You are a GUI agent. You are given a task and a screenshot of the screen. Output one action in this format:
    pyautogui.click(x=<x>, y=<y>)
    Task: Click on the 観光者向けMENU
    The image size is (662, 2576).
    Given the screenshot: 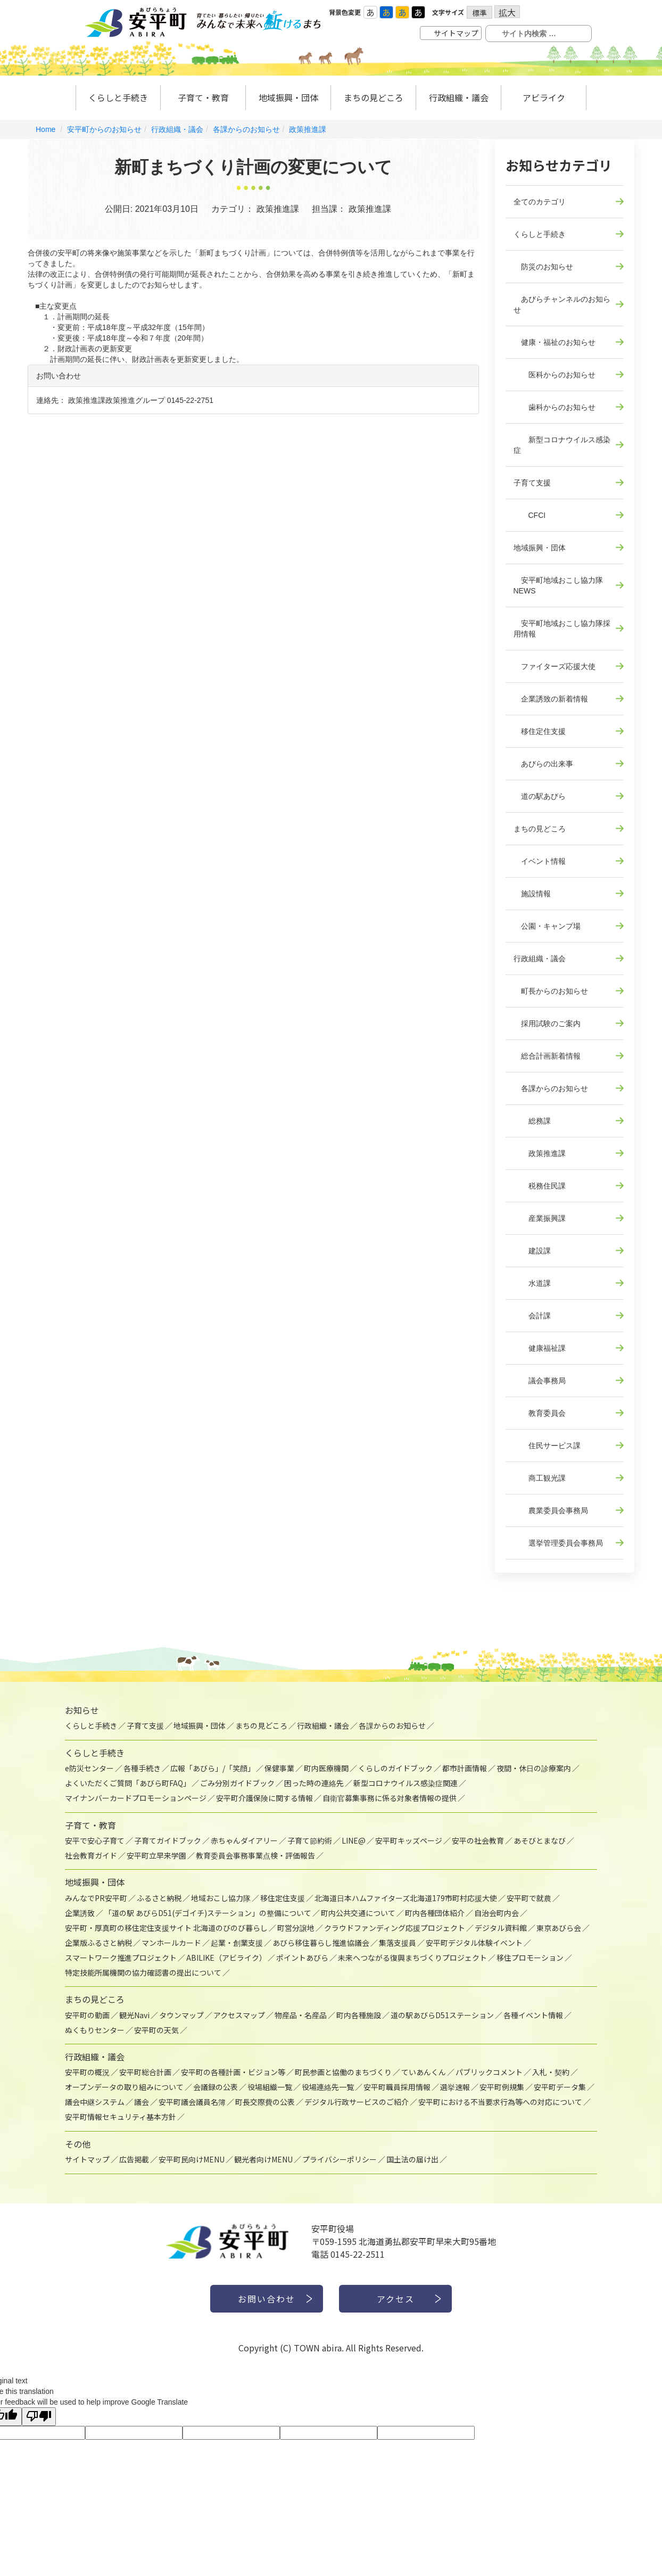 What is the action you would take?
    pyautogui.click(x=263, y=2159)
    